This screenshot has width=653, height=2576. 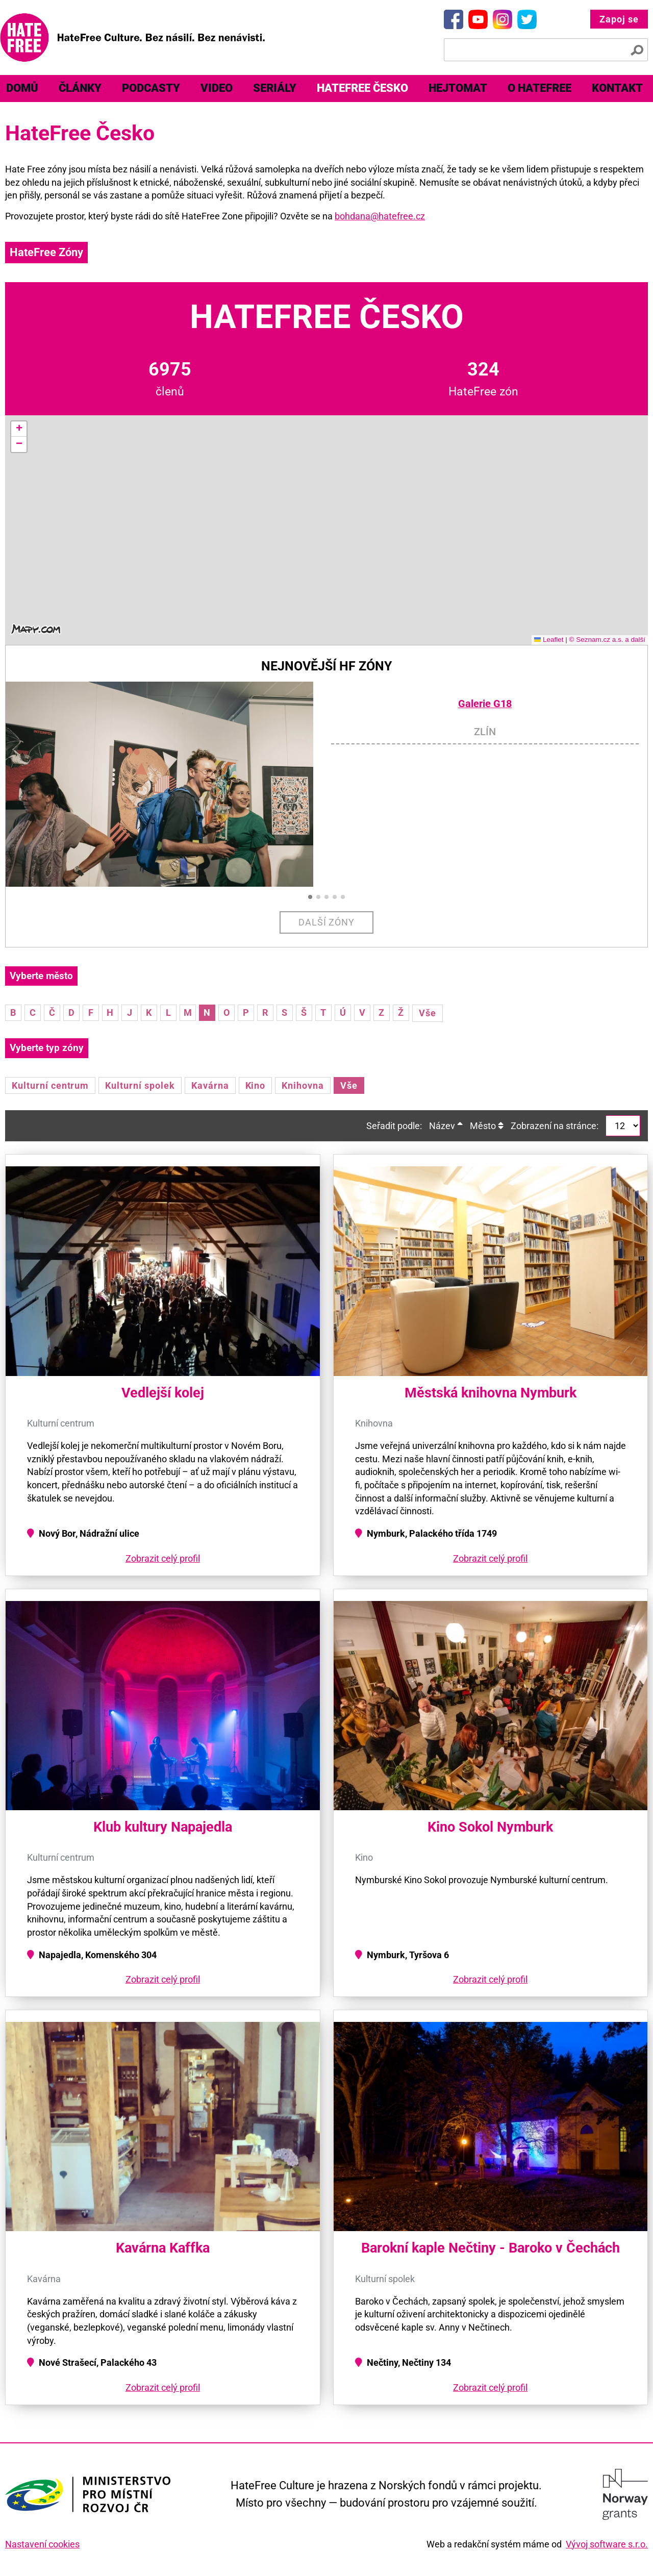 I want to click on Kino, so click(x=255, y=1085).